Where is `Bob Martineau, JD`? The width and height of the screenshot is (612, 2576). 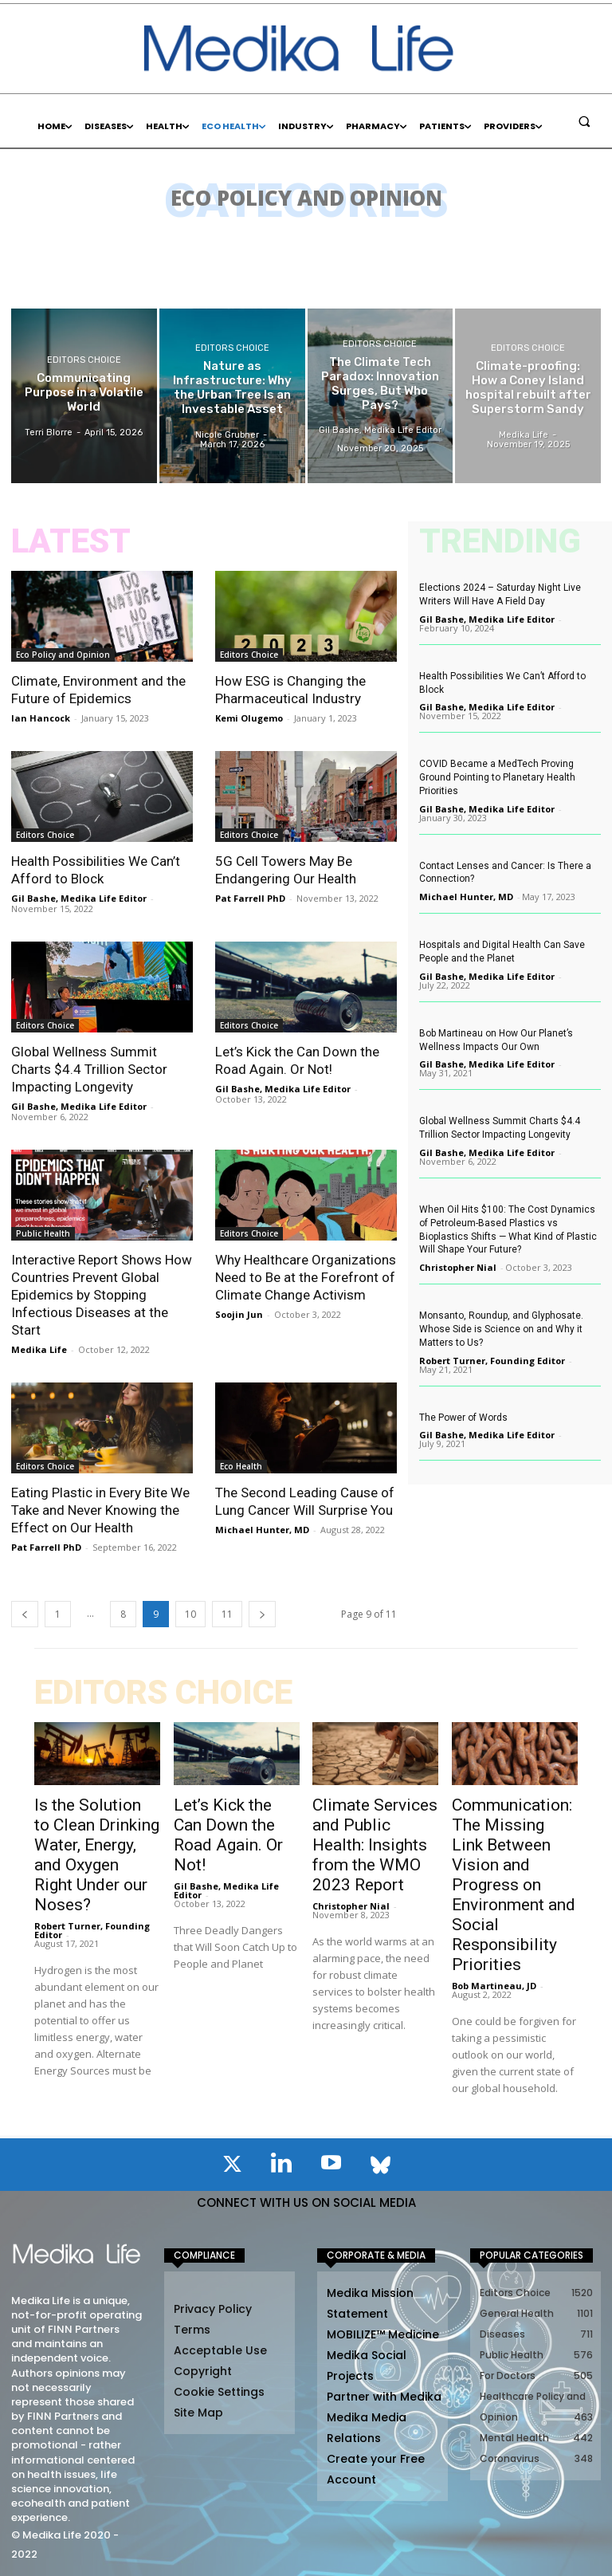
Bob Martineau, JD is located at coordinates (494, 1986).